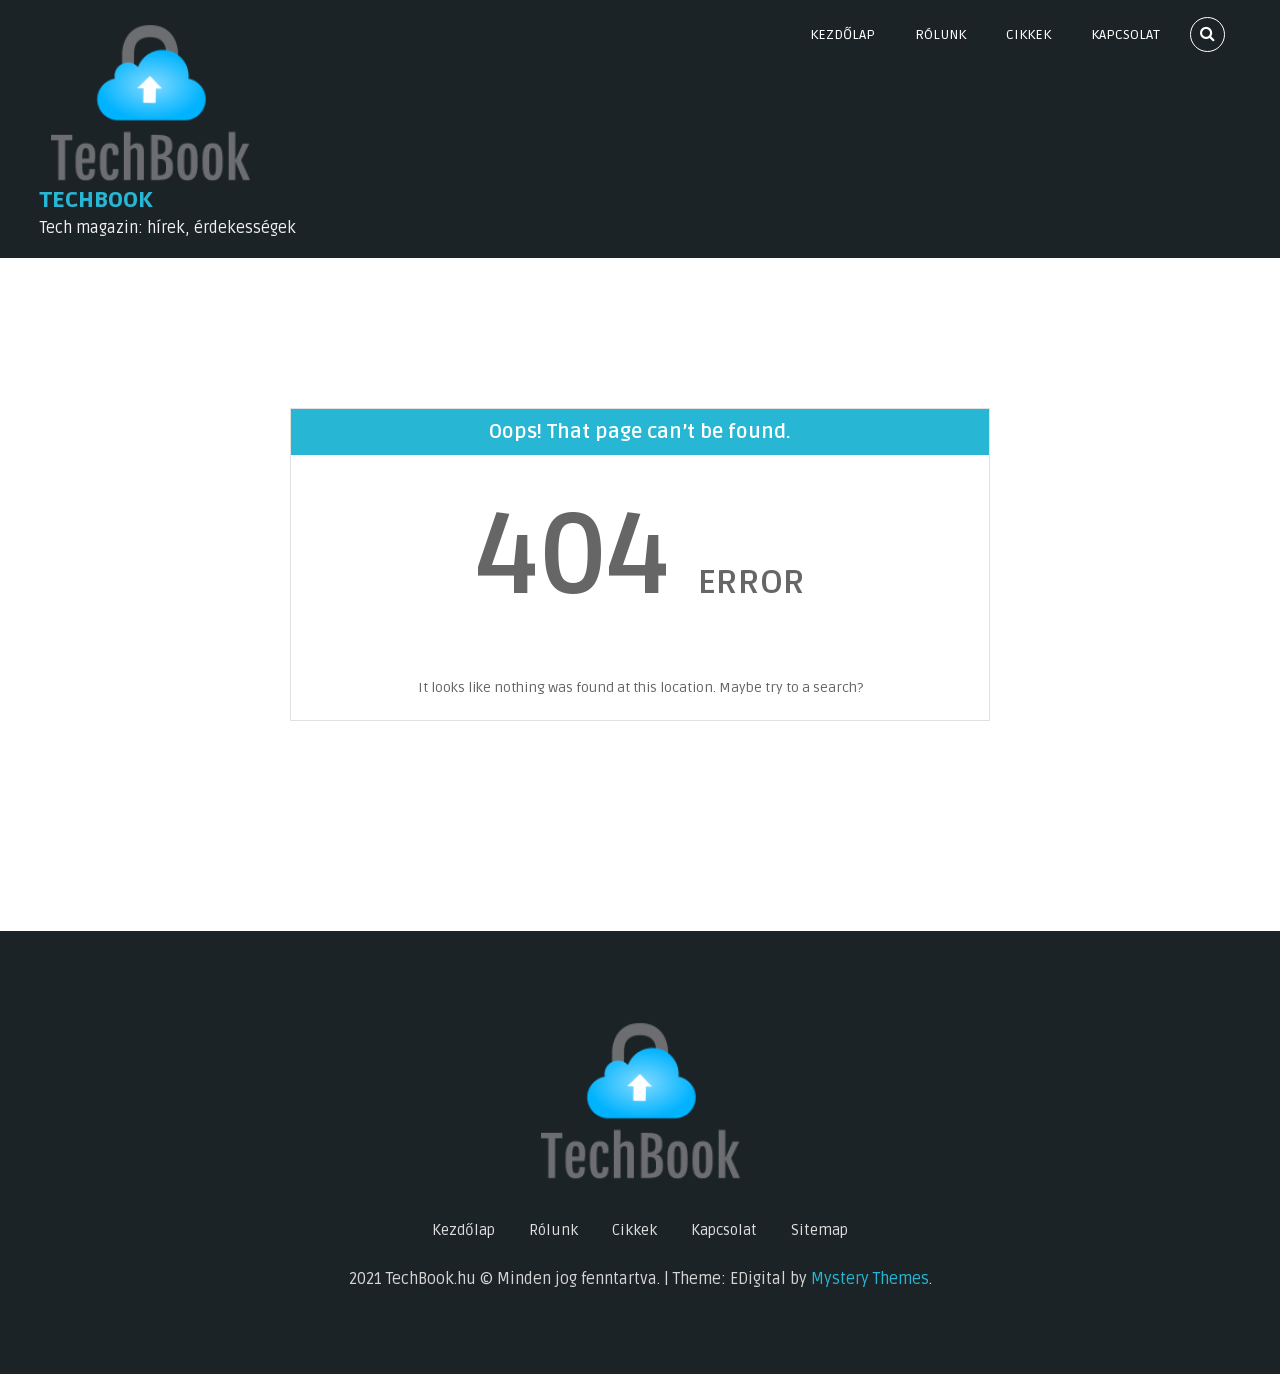 Image resolution: width=1280 pixels, height=1374 pixels. What do you see at coordinates (1028, 34) in the screenshot?
I see `Cikkek` at bounding box center [1028, 34].